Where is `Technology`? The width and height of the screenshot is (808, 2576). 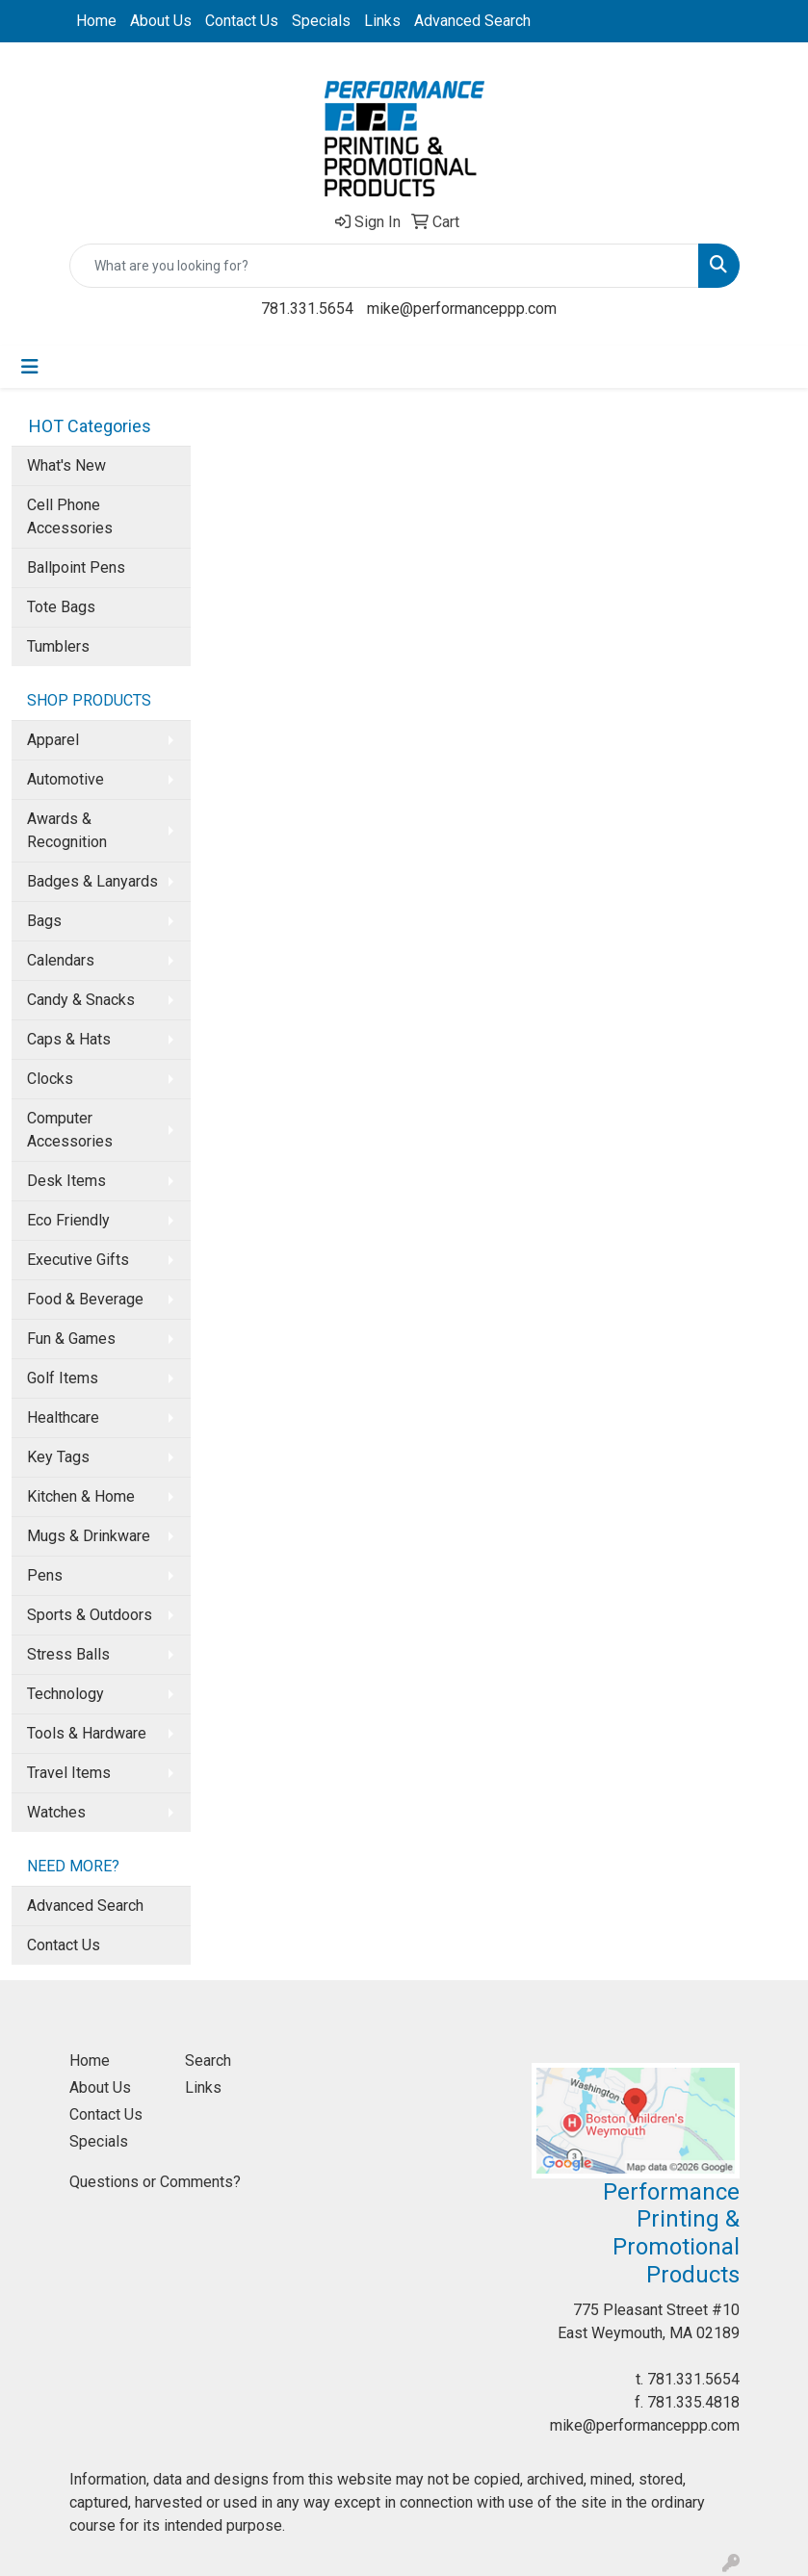
Technology is located at coordinates (65, 1694).